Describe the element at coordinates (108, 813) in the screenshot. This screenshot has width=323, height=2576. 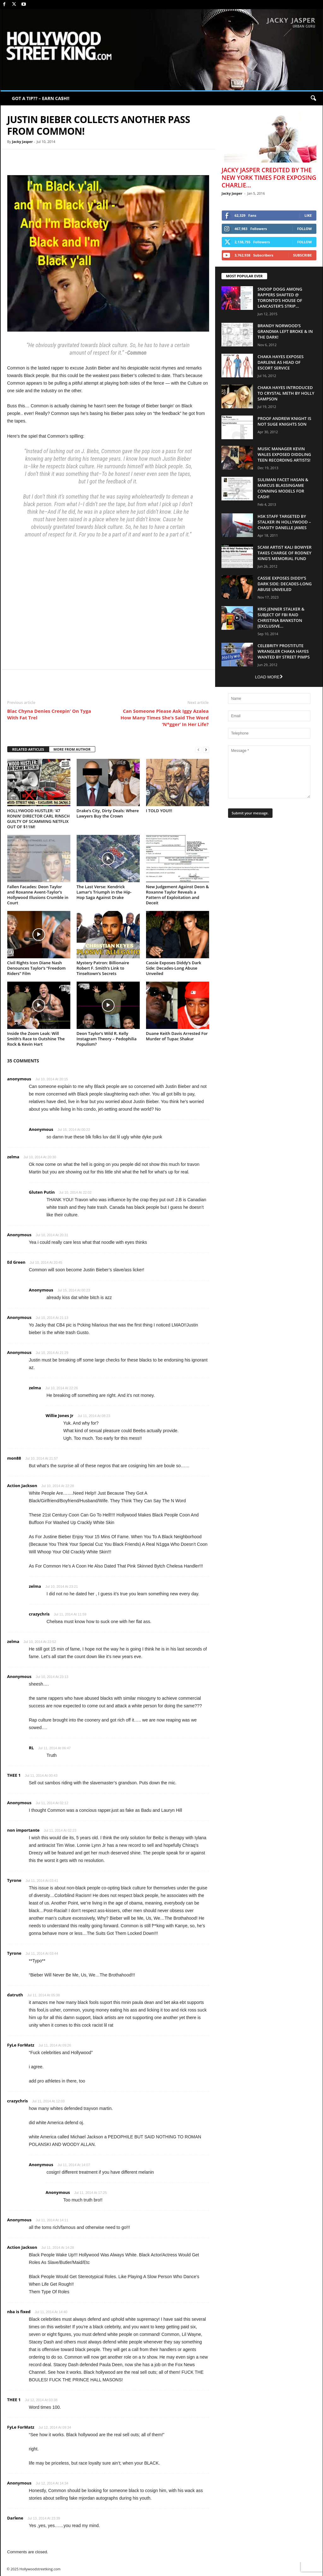
I see `Drake’s City, Dirty Deals: Where Lawyers Buy the Crown` at that location.